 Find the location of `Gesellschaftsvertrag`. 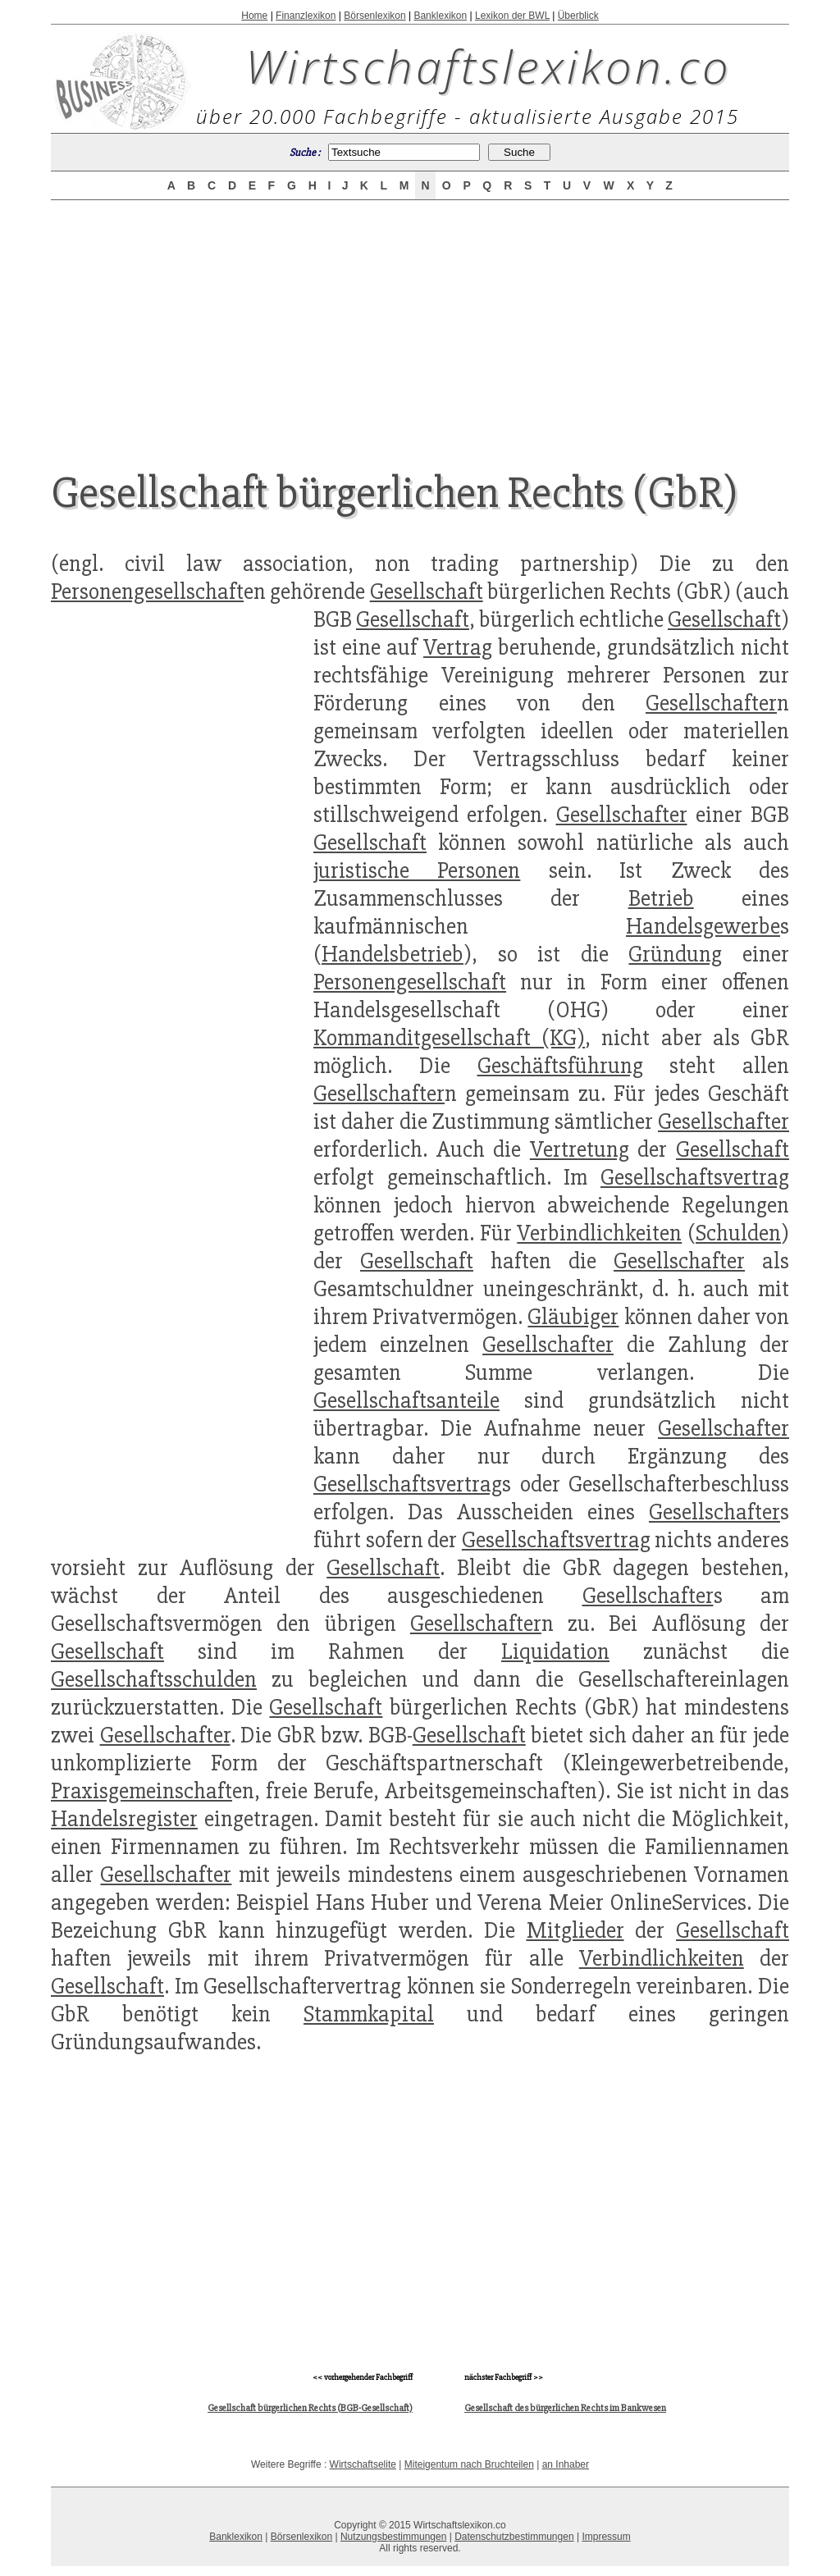

Gesellschaftsvertrag is located at coordinates (694, 1177).